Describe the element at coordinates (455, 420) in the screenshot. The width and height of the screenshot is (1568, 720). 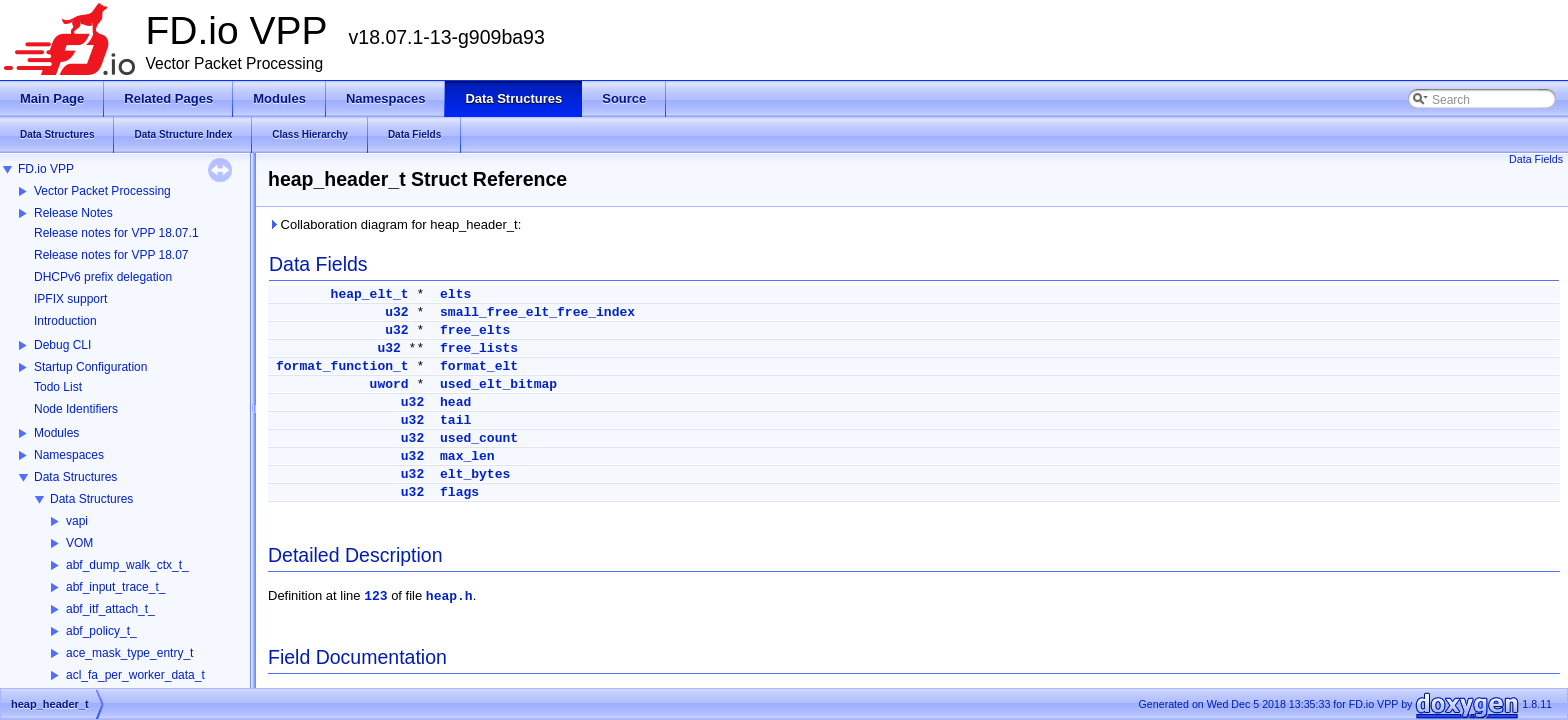
I see `tail` at that location.